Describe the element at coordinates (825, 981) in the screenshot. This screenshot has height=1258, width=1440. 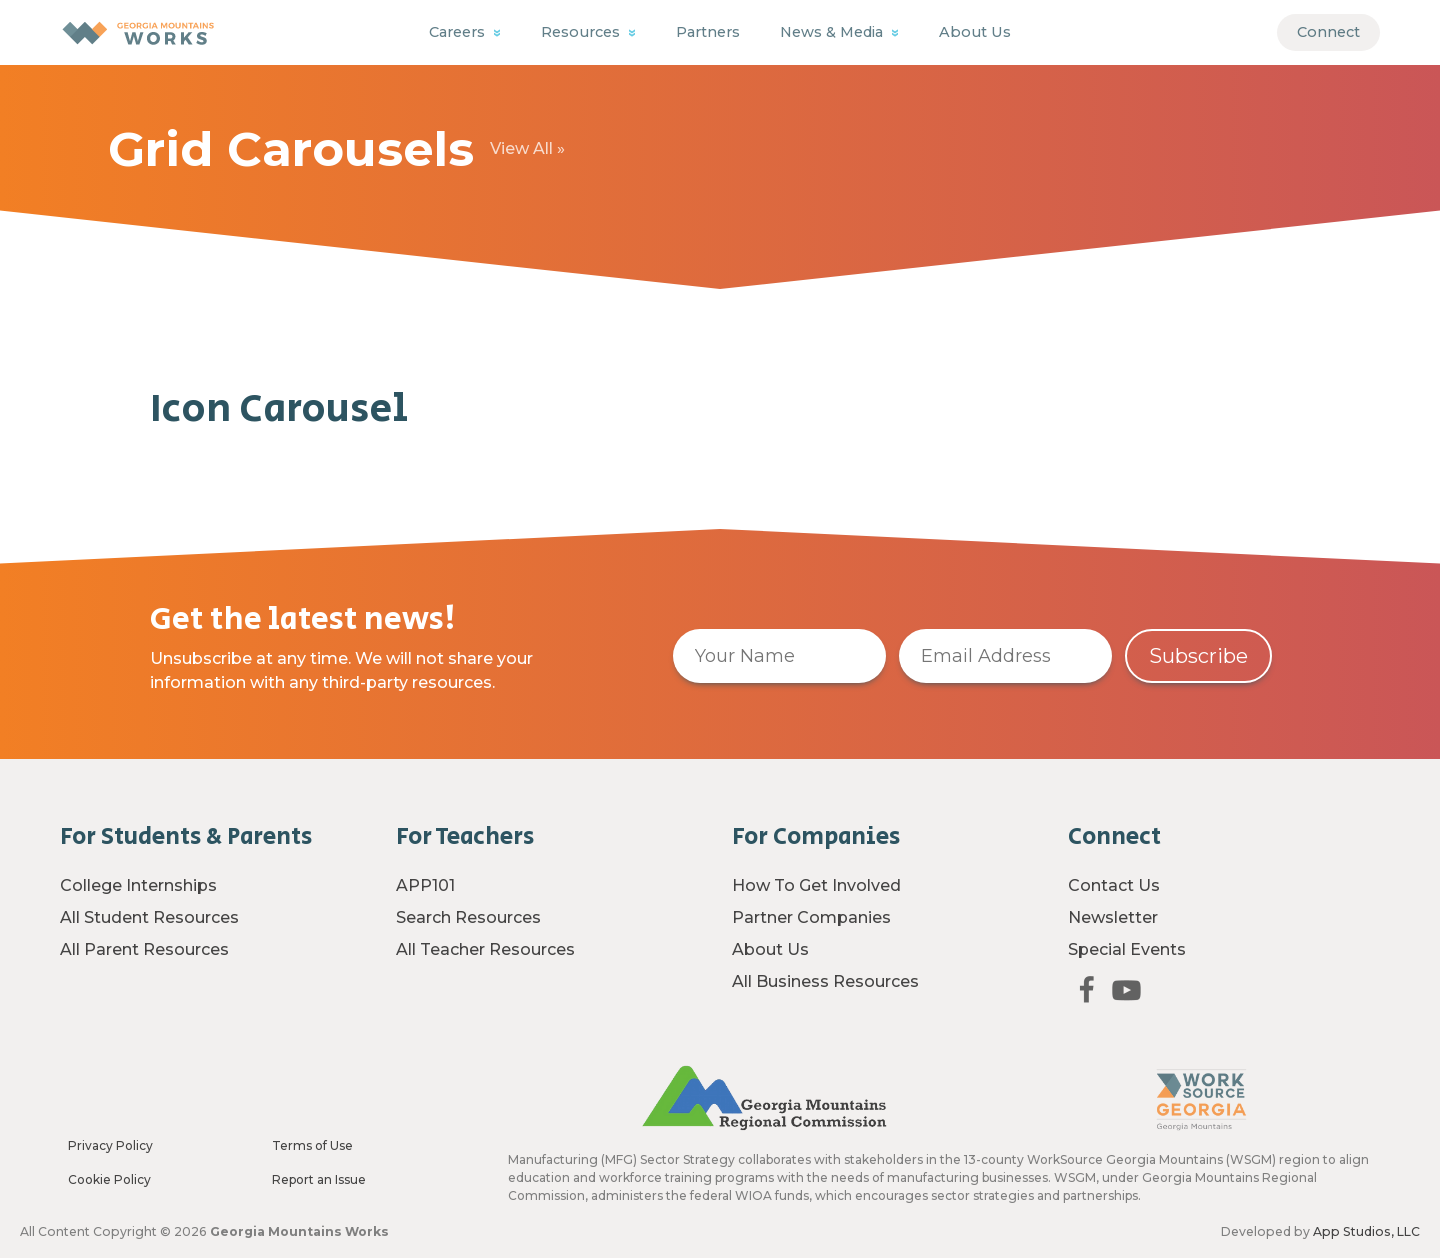
I see `All Business Resources` at that location.